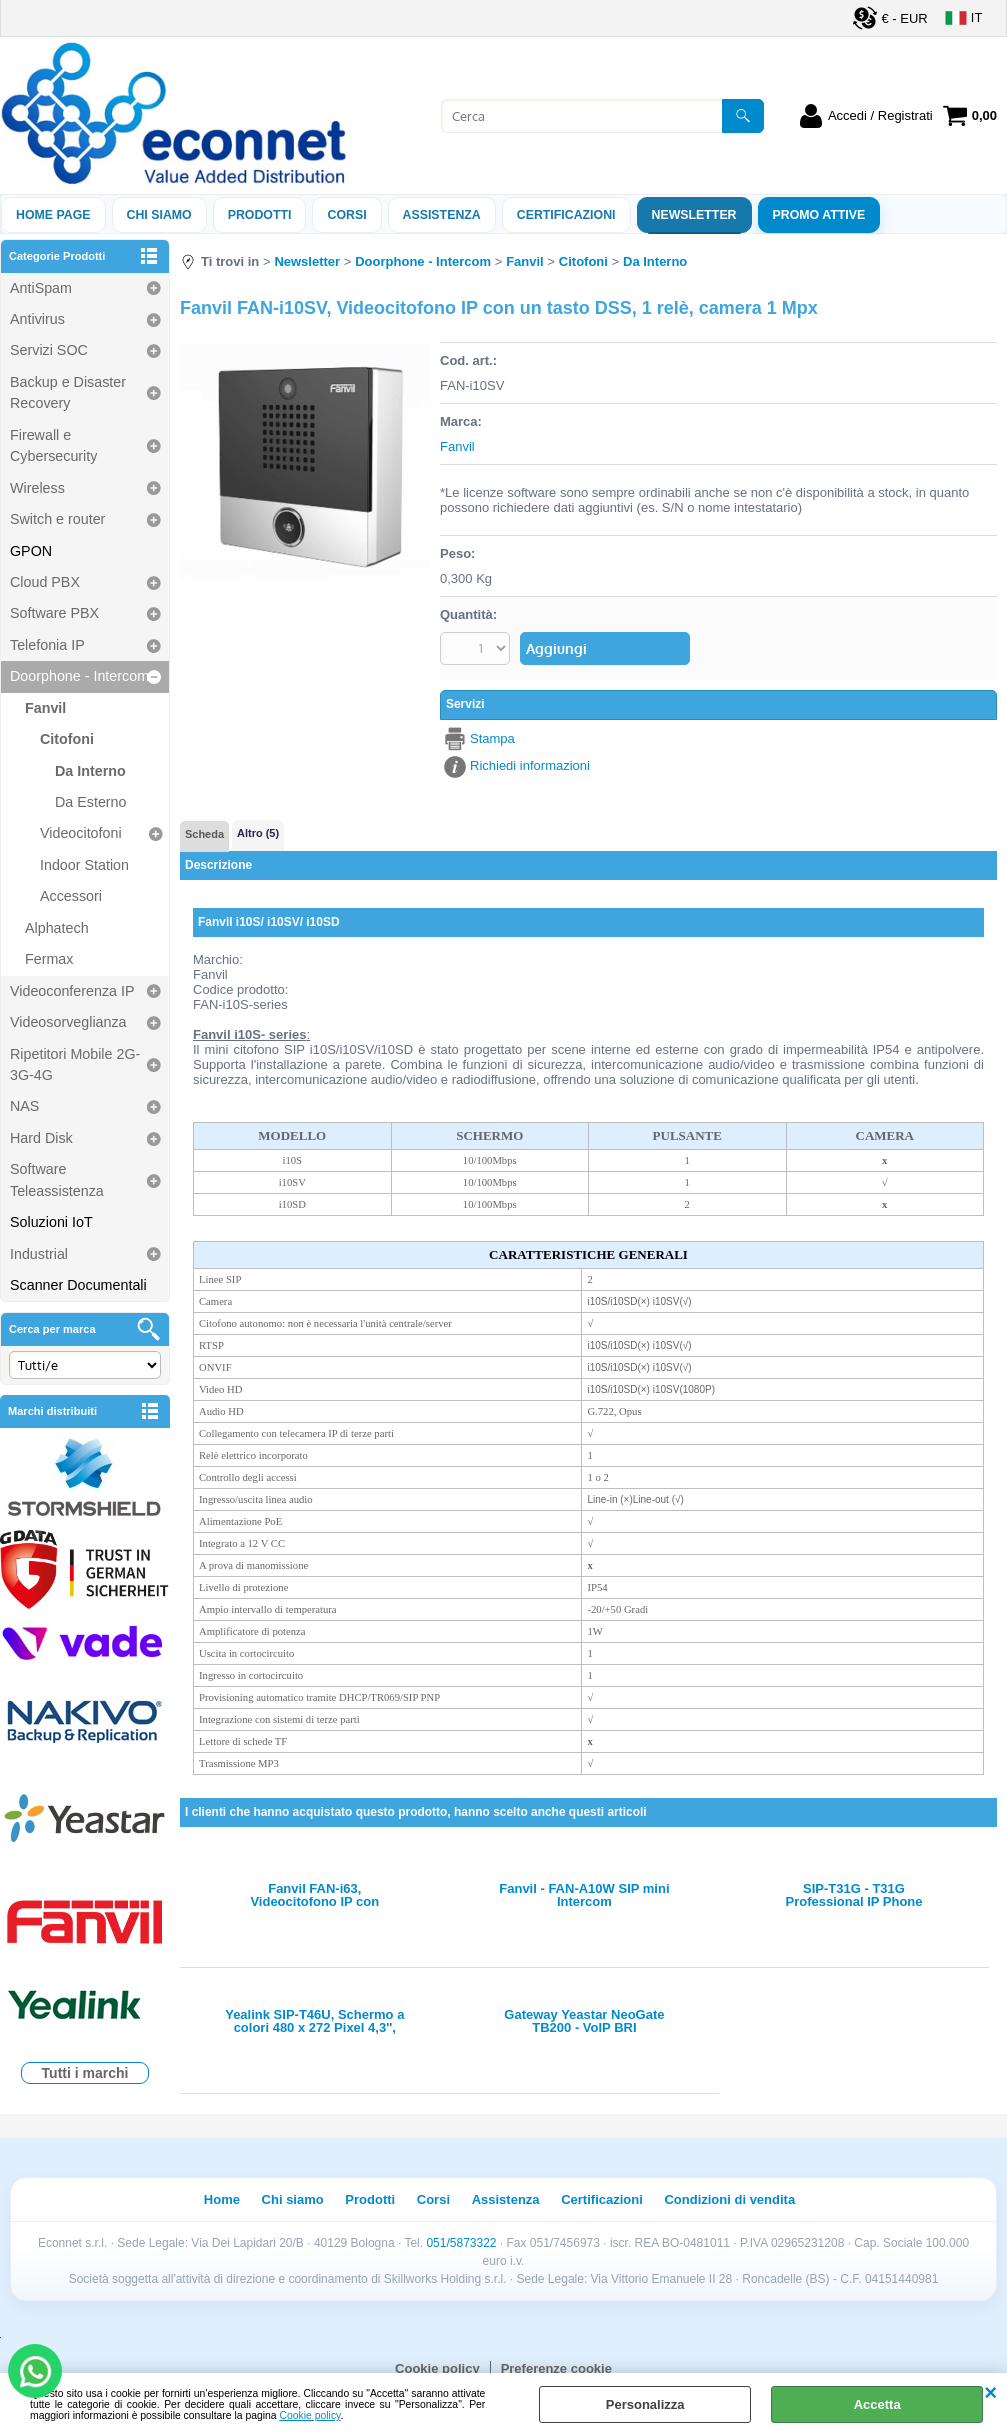 The width and height of the screenshot is (1007, 2436). What do you see at coordinates (51, 1222) in the screenshot?
I see `Soluzioni IoT` at bounding box center [51, 1222].